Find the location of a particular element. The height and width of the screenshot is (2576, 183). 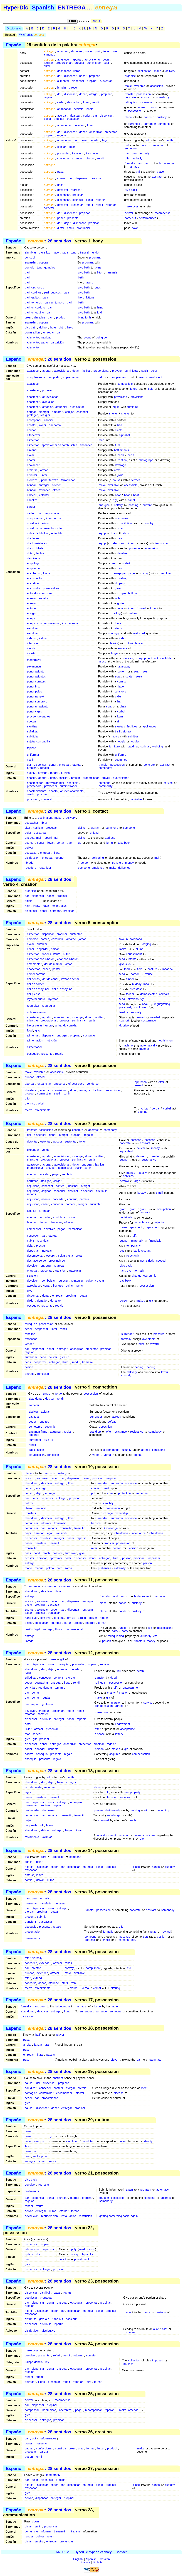

steps is located at coordinates (118, 628).